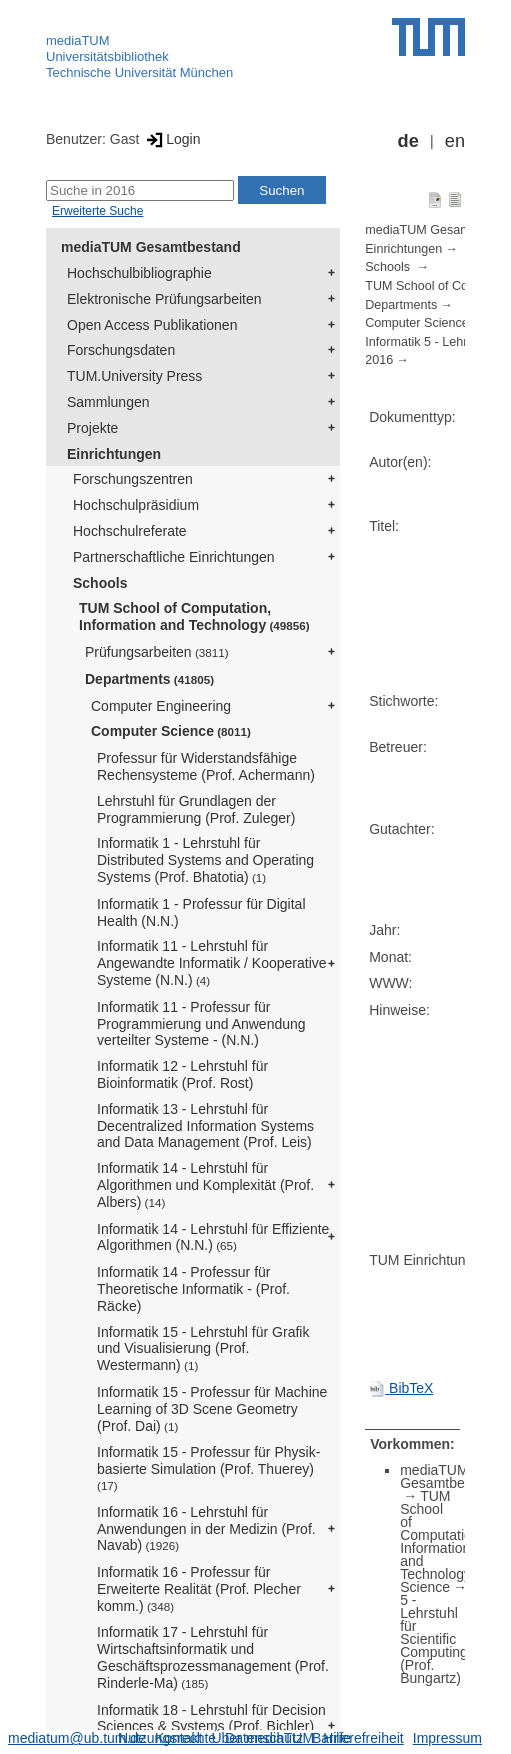 This screenshot has height=1754, width=511. Describe the element at coordinates (139, 273) in the screenshot. I see `Hochschulbibliographie` at that location.